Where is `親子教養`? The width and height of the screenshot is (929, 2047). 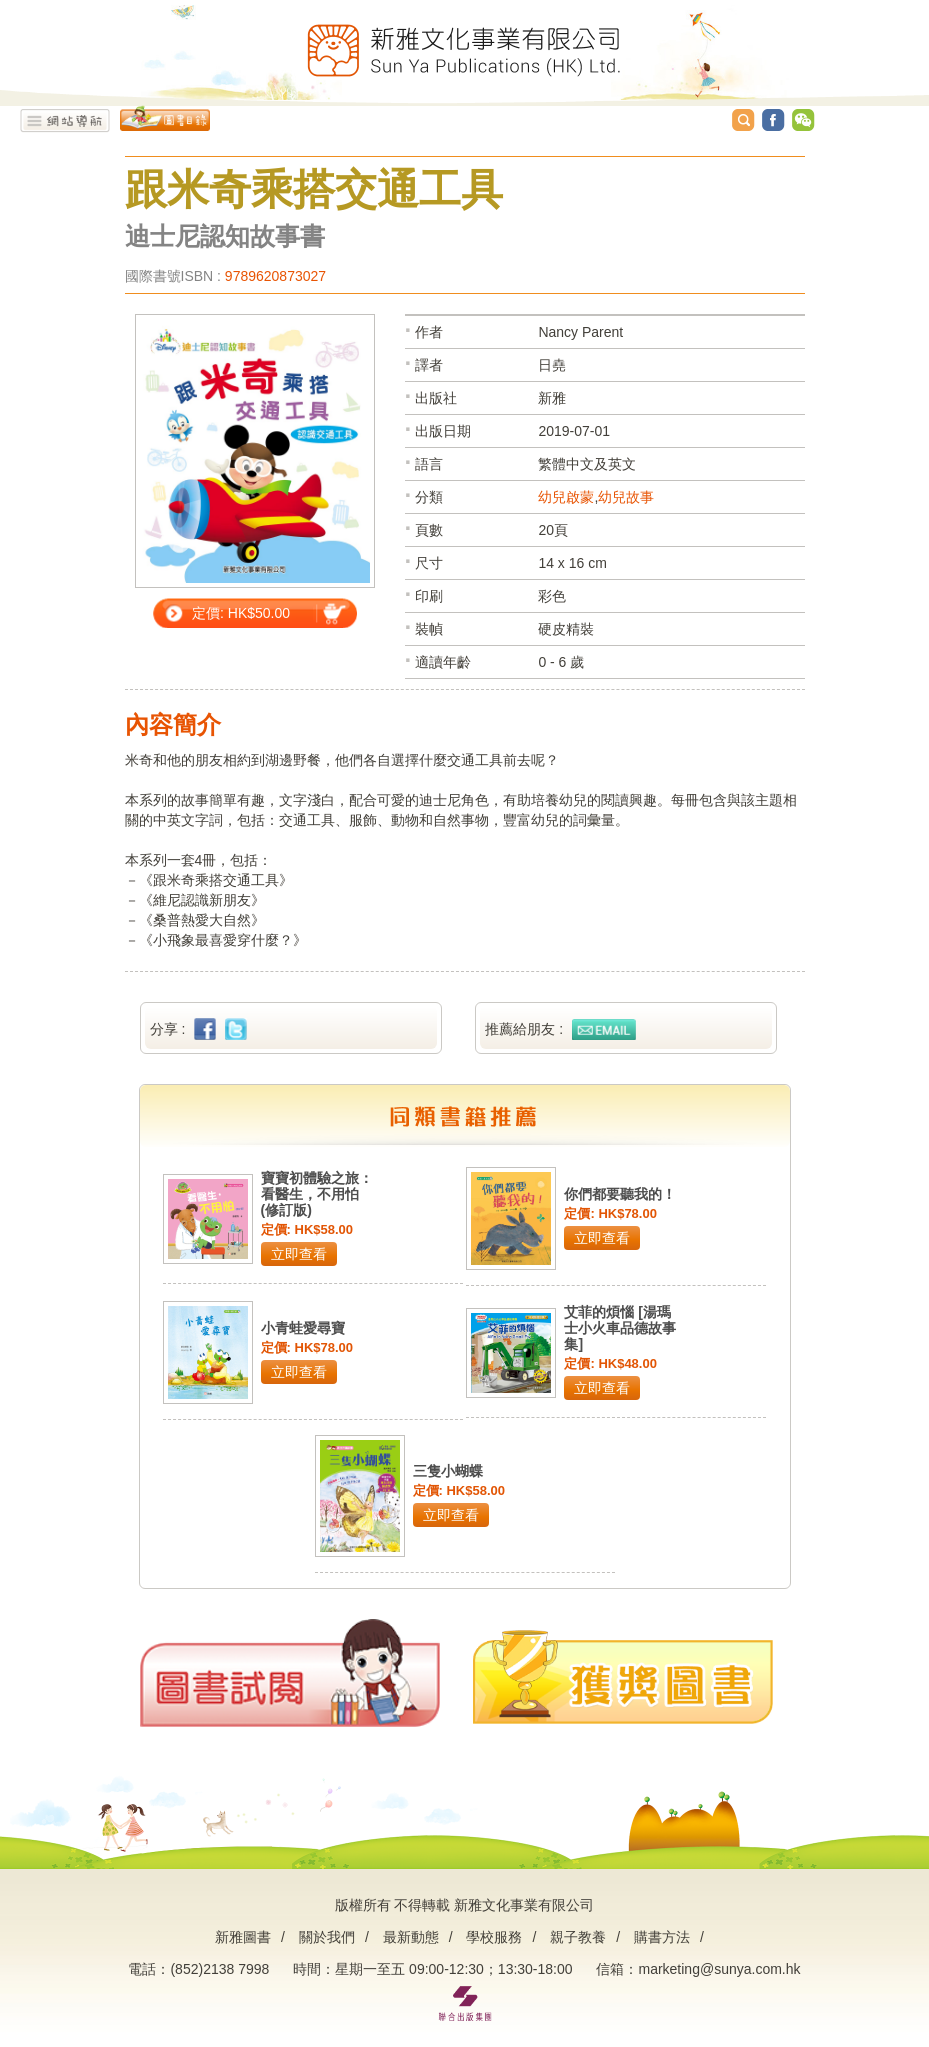 親子教養 is located at coordinates (578, 1937).